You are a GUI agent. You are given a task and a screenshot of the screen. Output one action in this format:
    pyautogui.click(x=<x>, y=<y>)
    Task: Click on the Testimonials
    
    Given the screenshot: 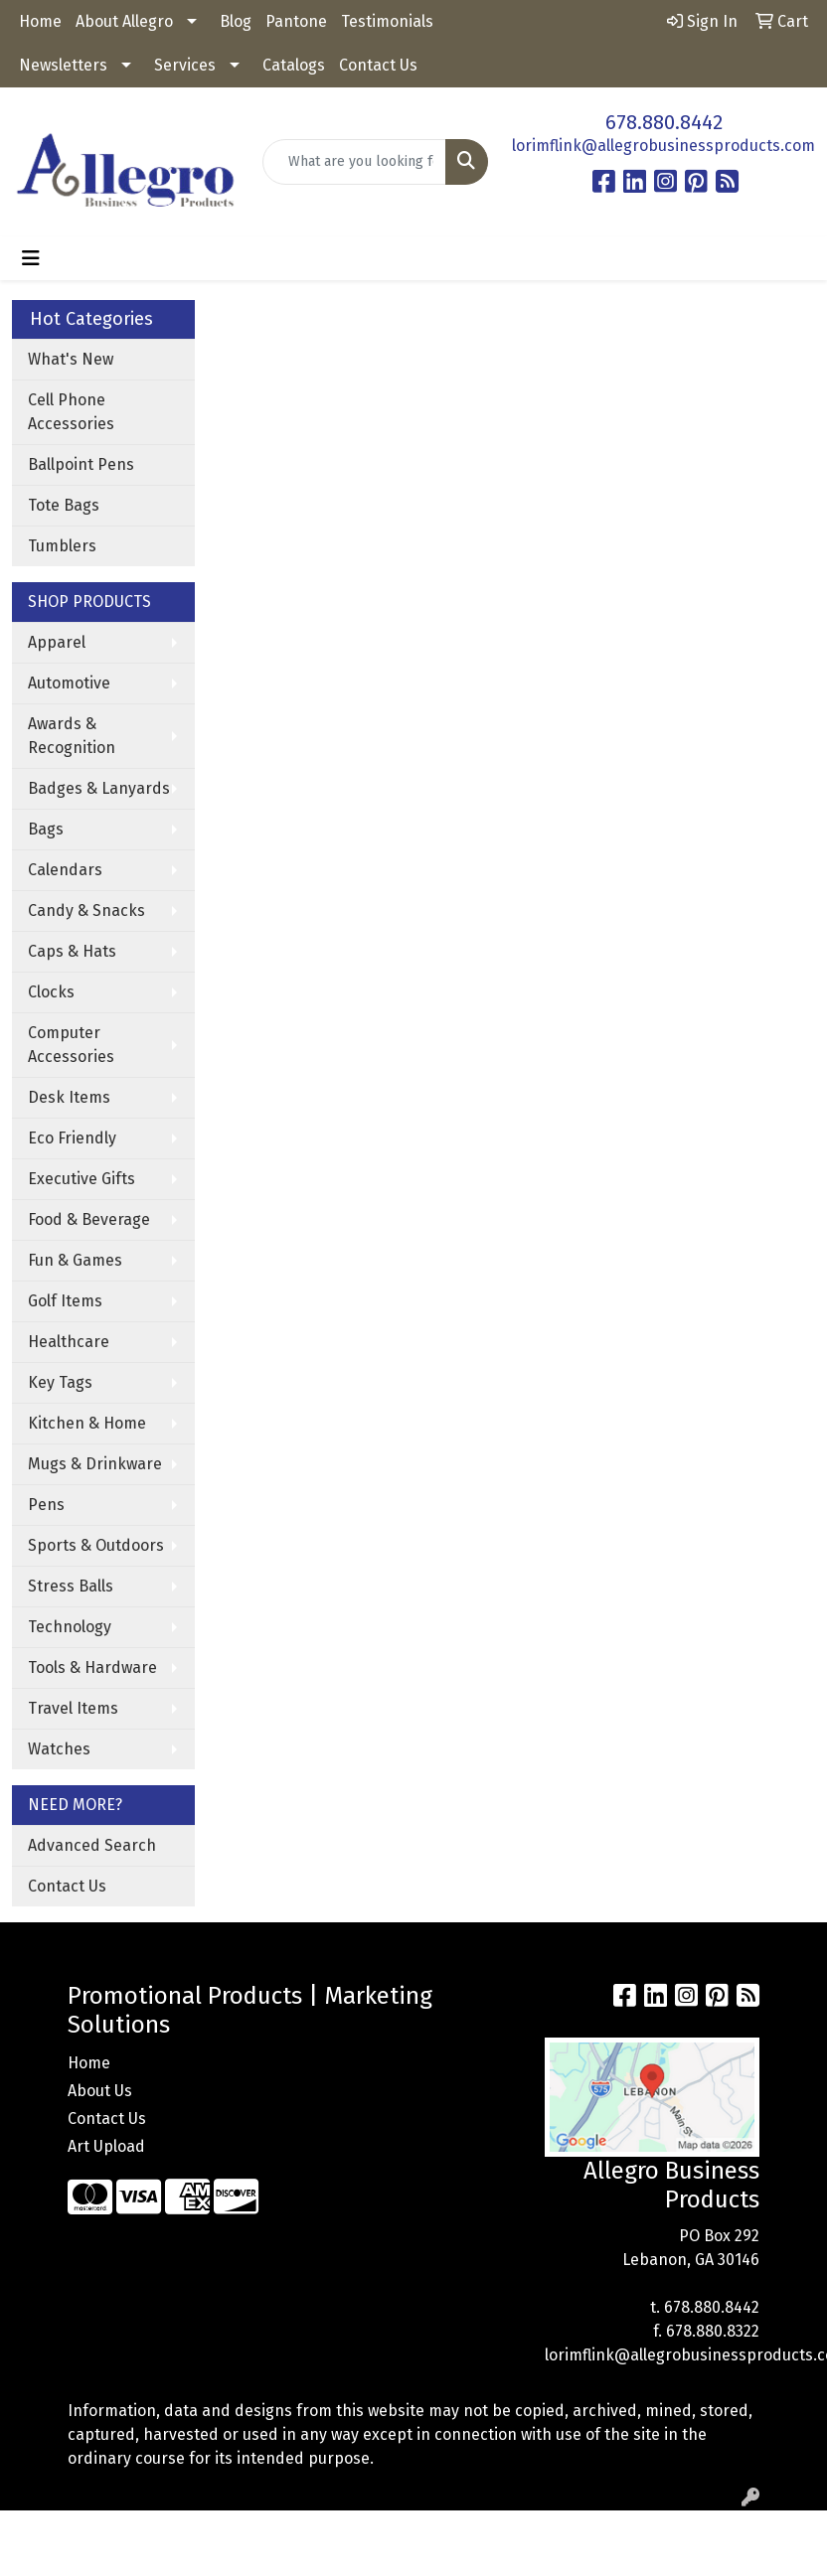 What is the action you would take?
    pyautogui.click(x=387, y=21)
    